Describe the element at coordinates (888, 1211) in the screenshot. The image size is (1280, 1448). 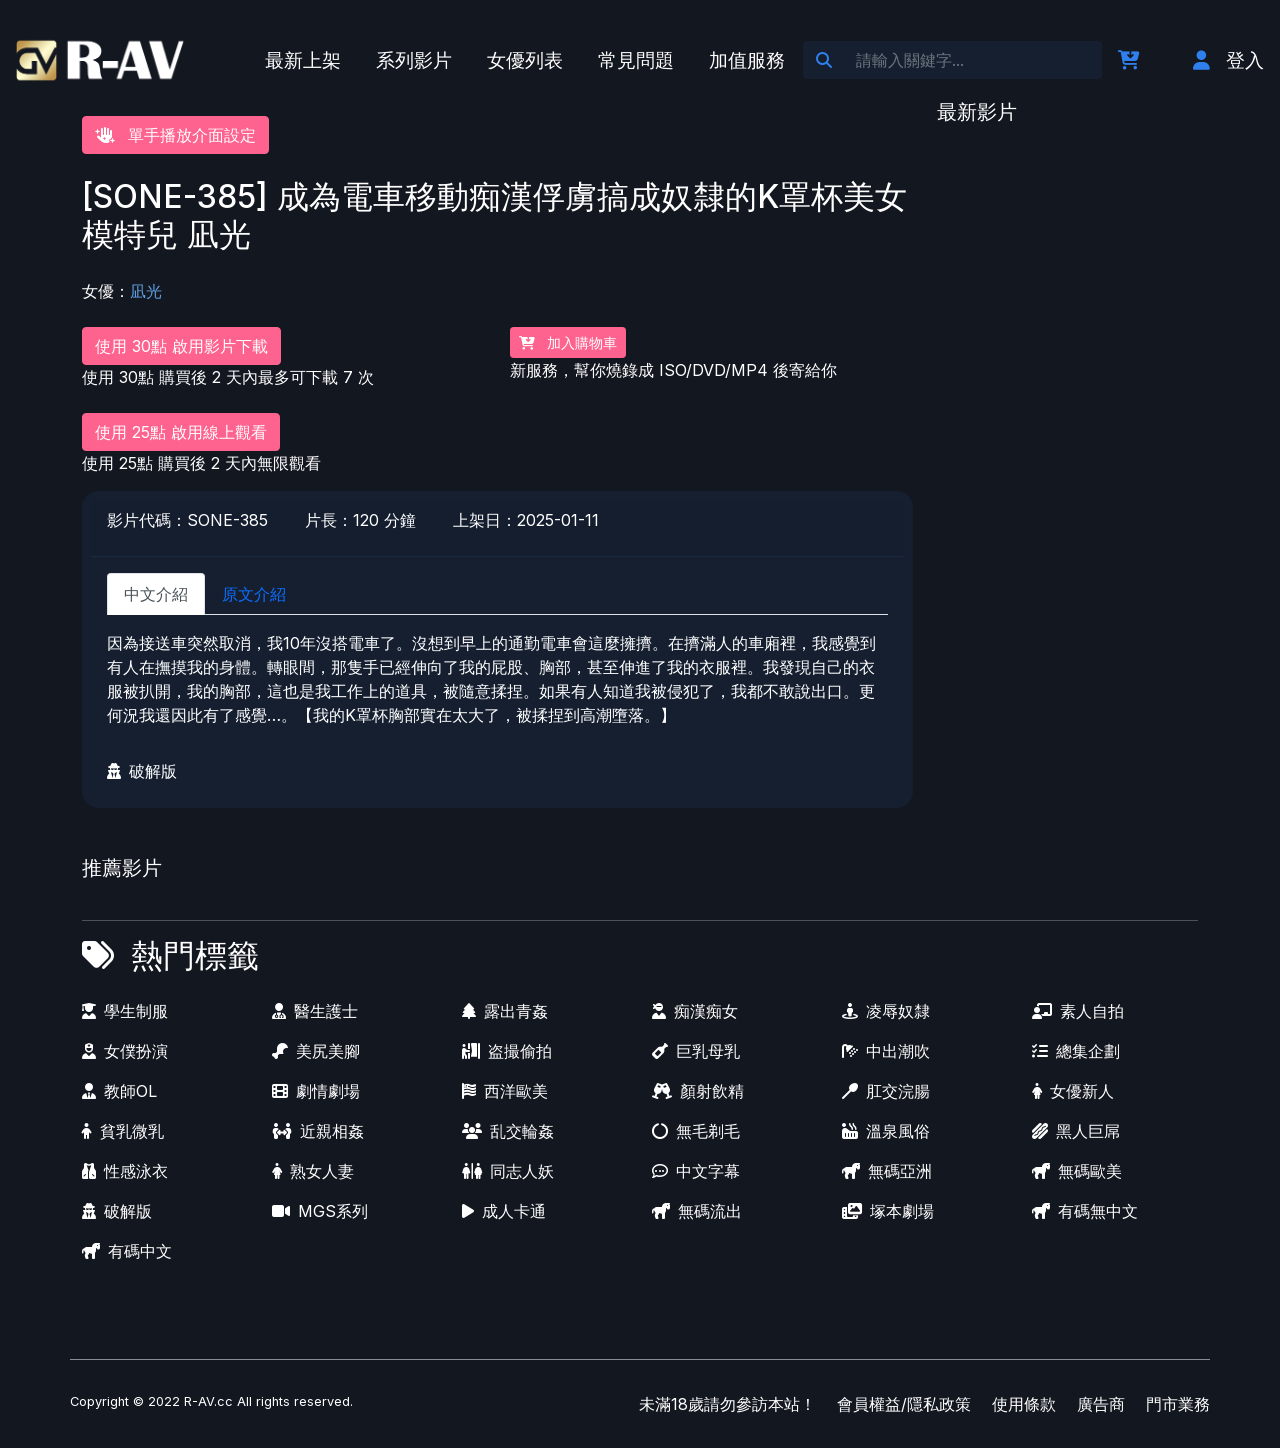
I see `塚本劇場` at that location.